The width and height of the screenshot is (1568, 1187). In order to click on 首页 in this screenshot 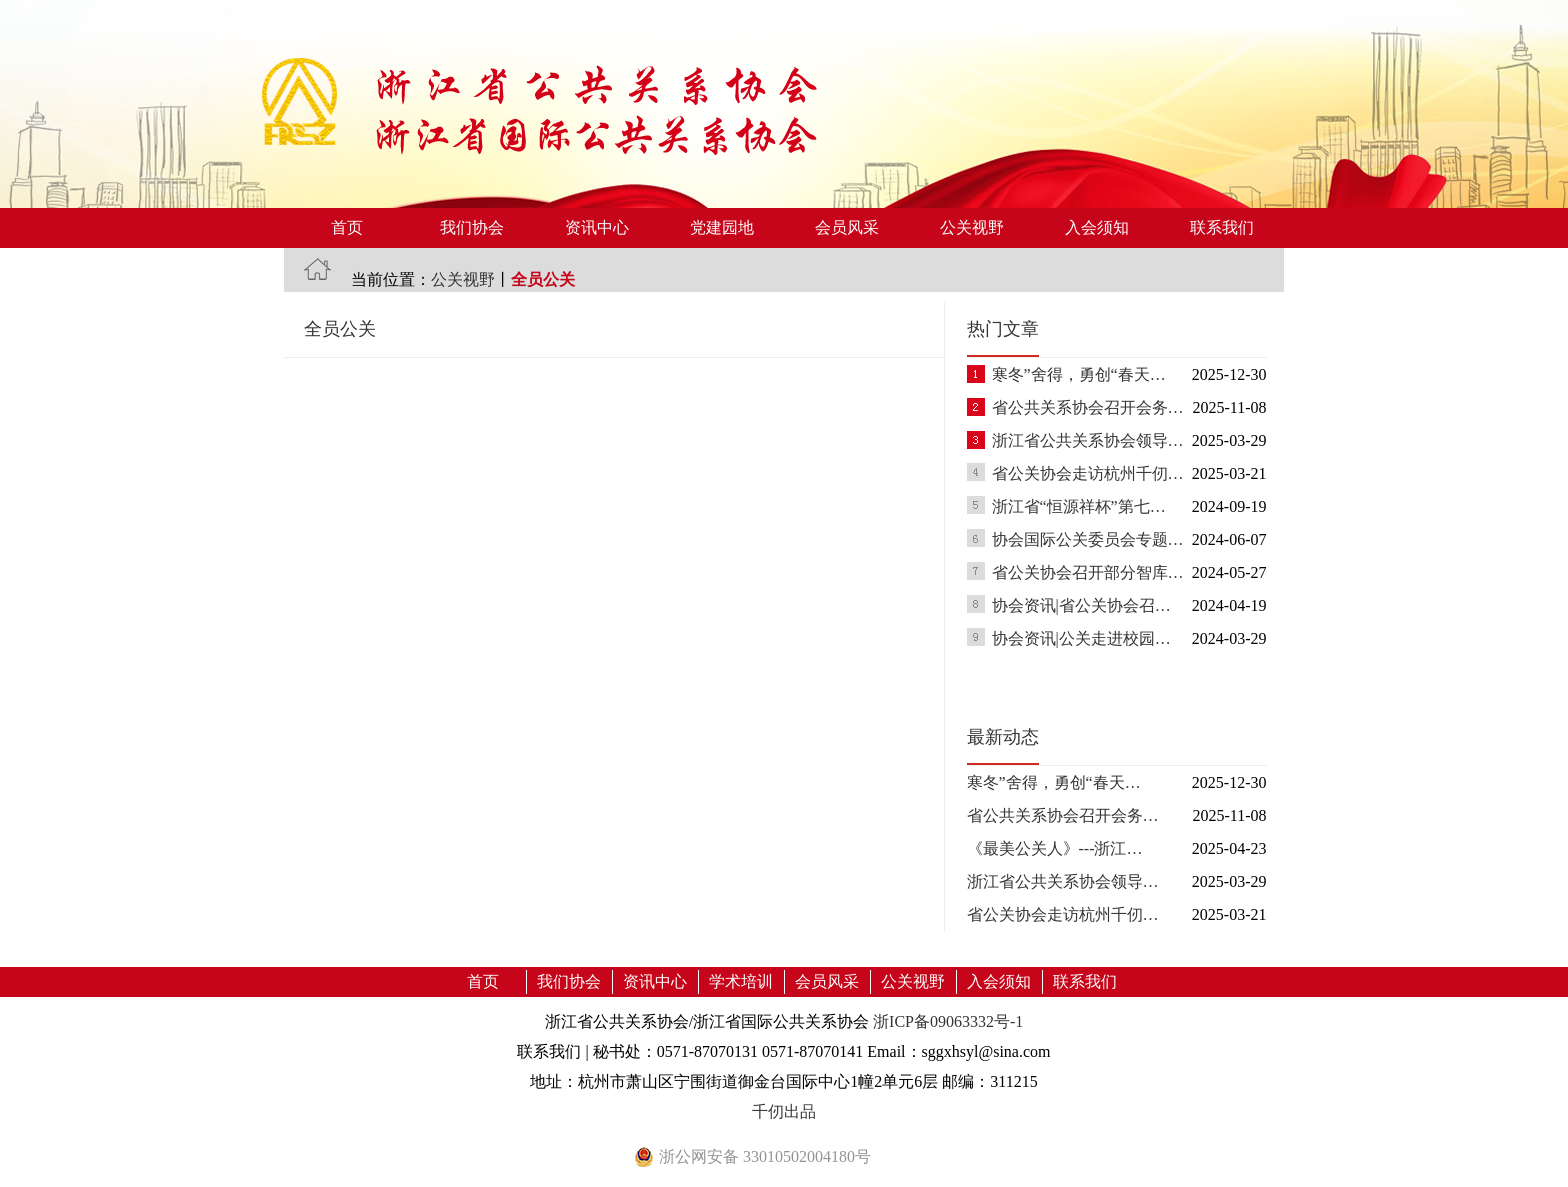, I will do `click(347, 227)`.